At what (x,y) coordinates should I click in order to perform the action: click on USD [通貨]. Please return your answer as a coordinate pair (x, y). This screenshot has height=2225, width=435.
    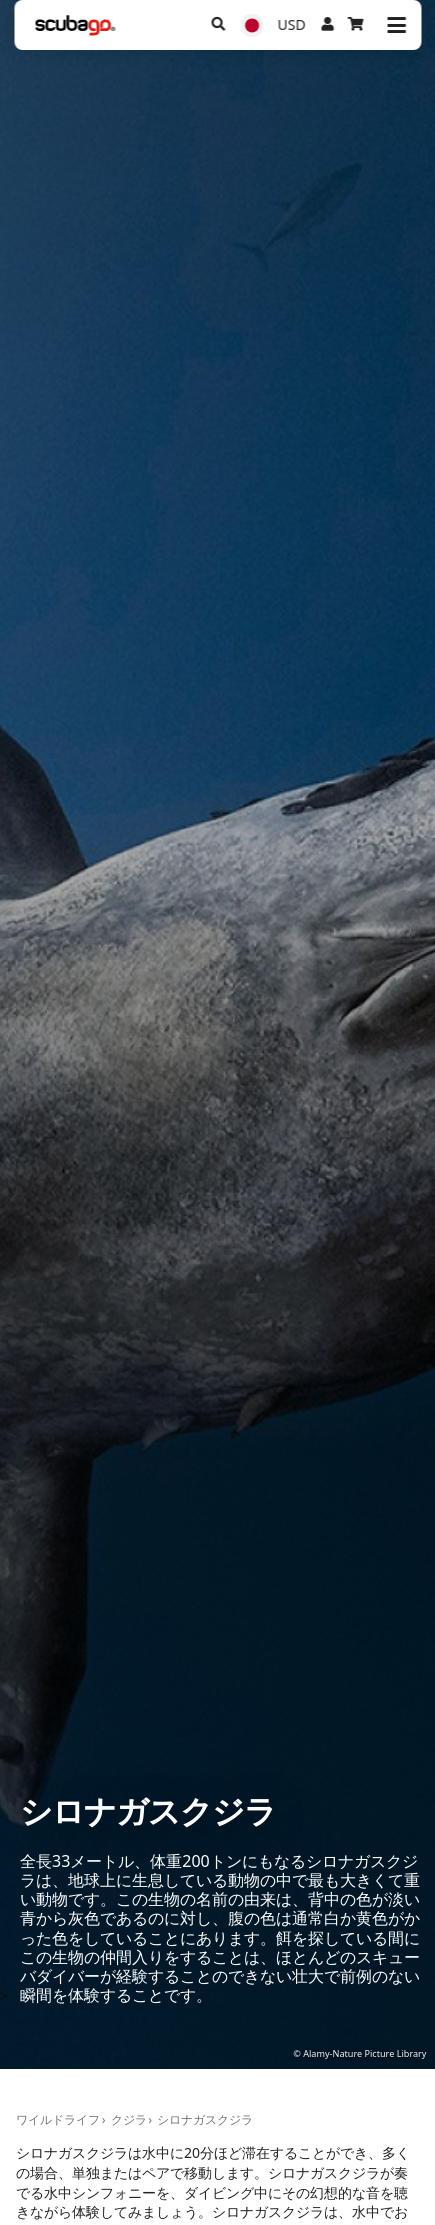
    Looking at the image, I should click on (292, 24).